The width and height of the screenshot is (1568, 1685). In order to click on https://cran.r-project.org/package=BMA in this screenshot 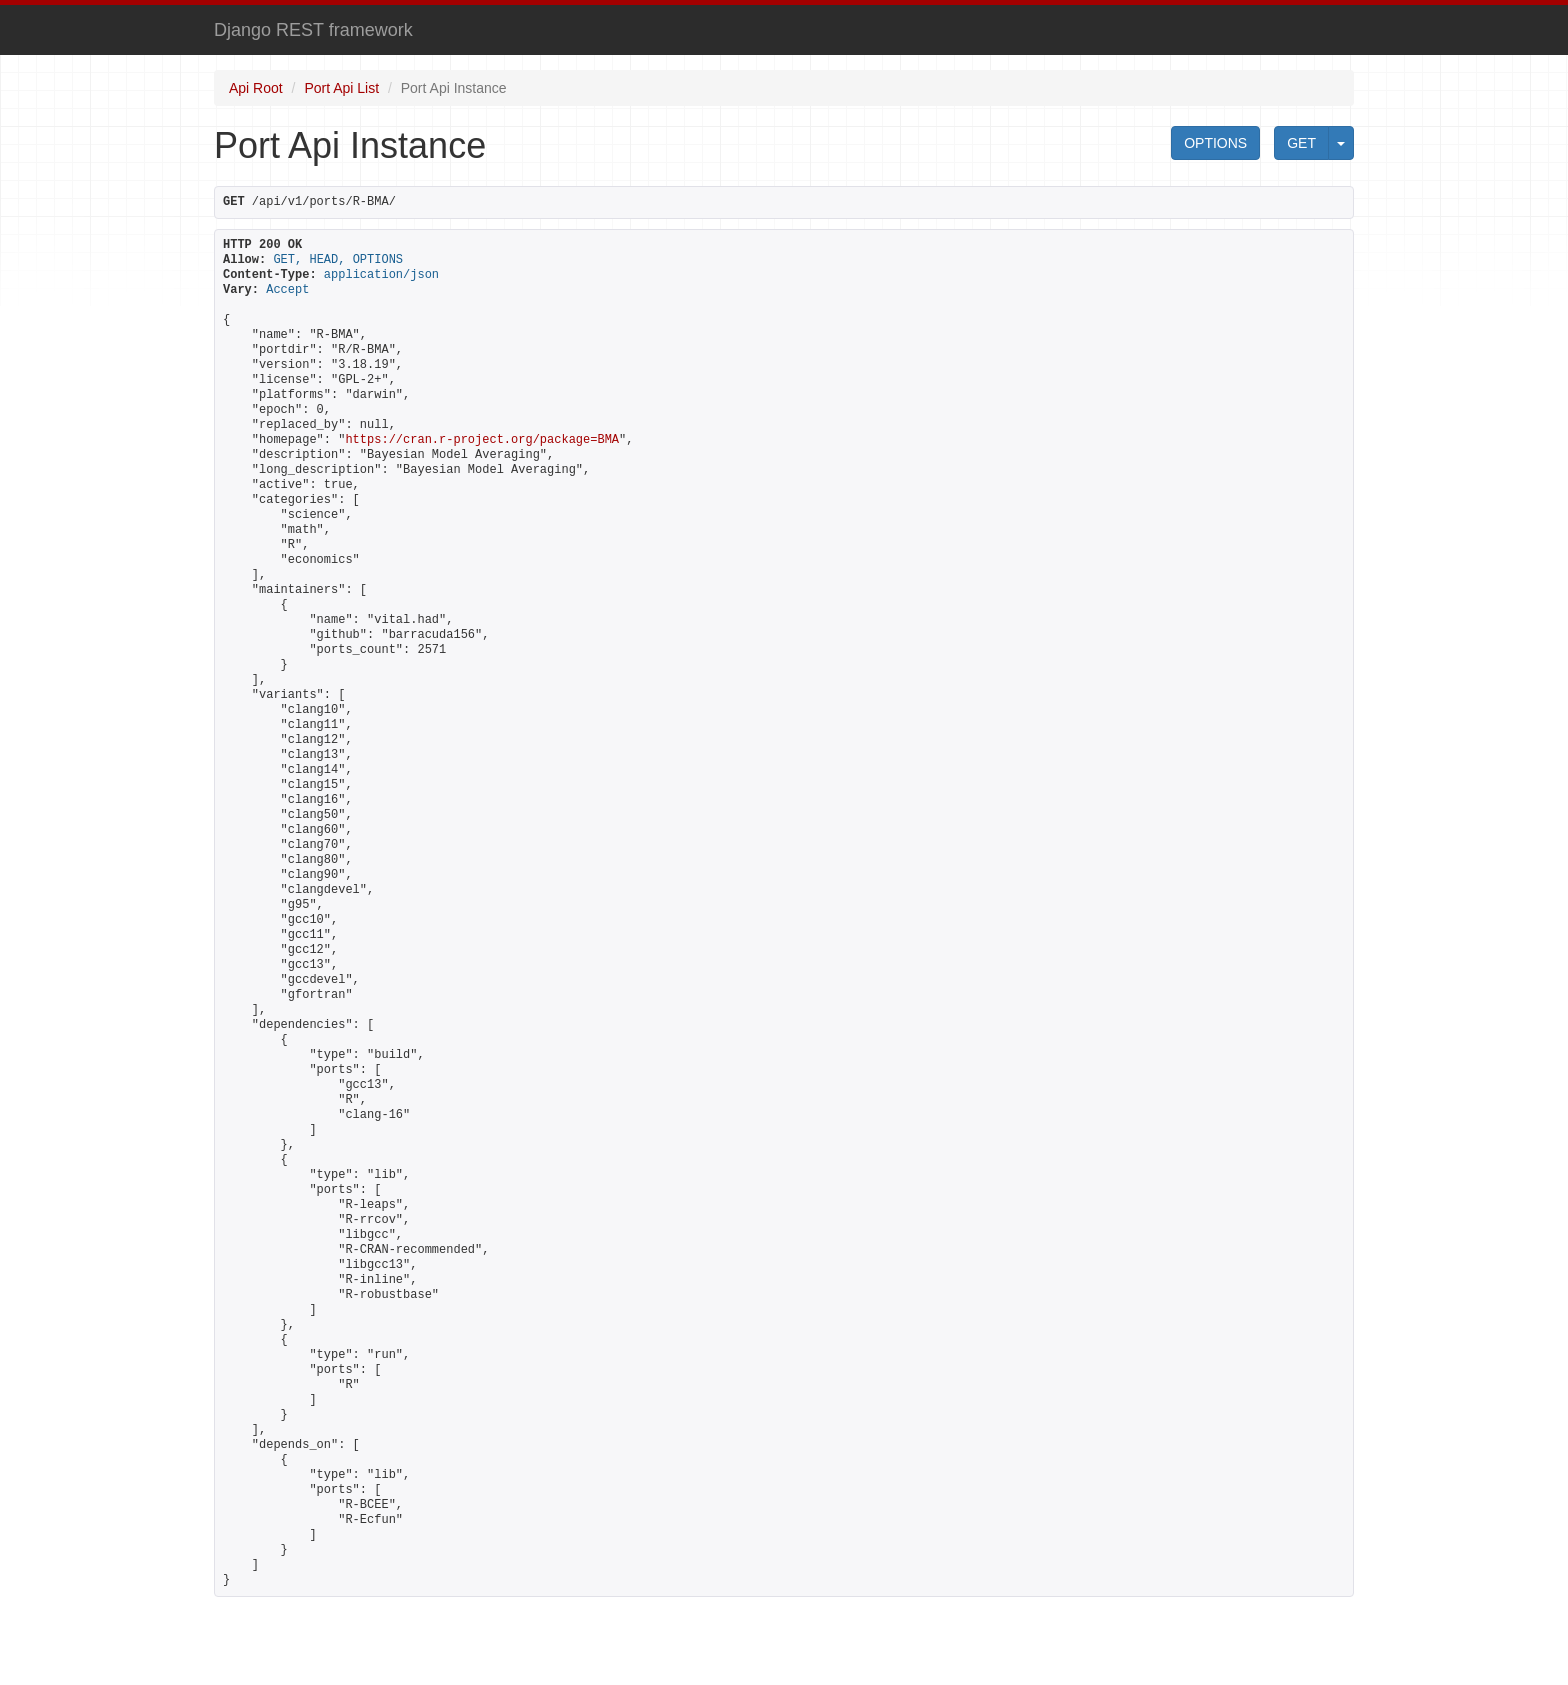, I will do `click(482, 440)`.